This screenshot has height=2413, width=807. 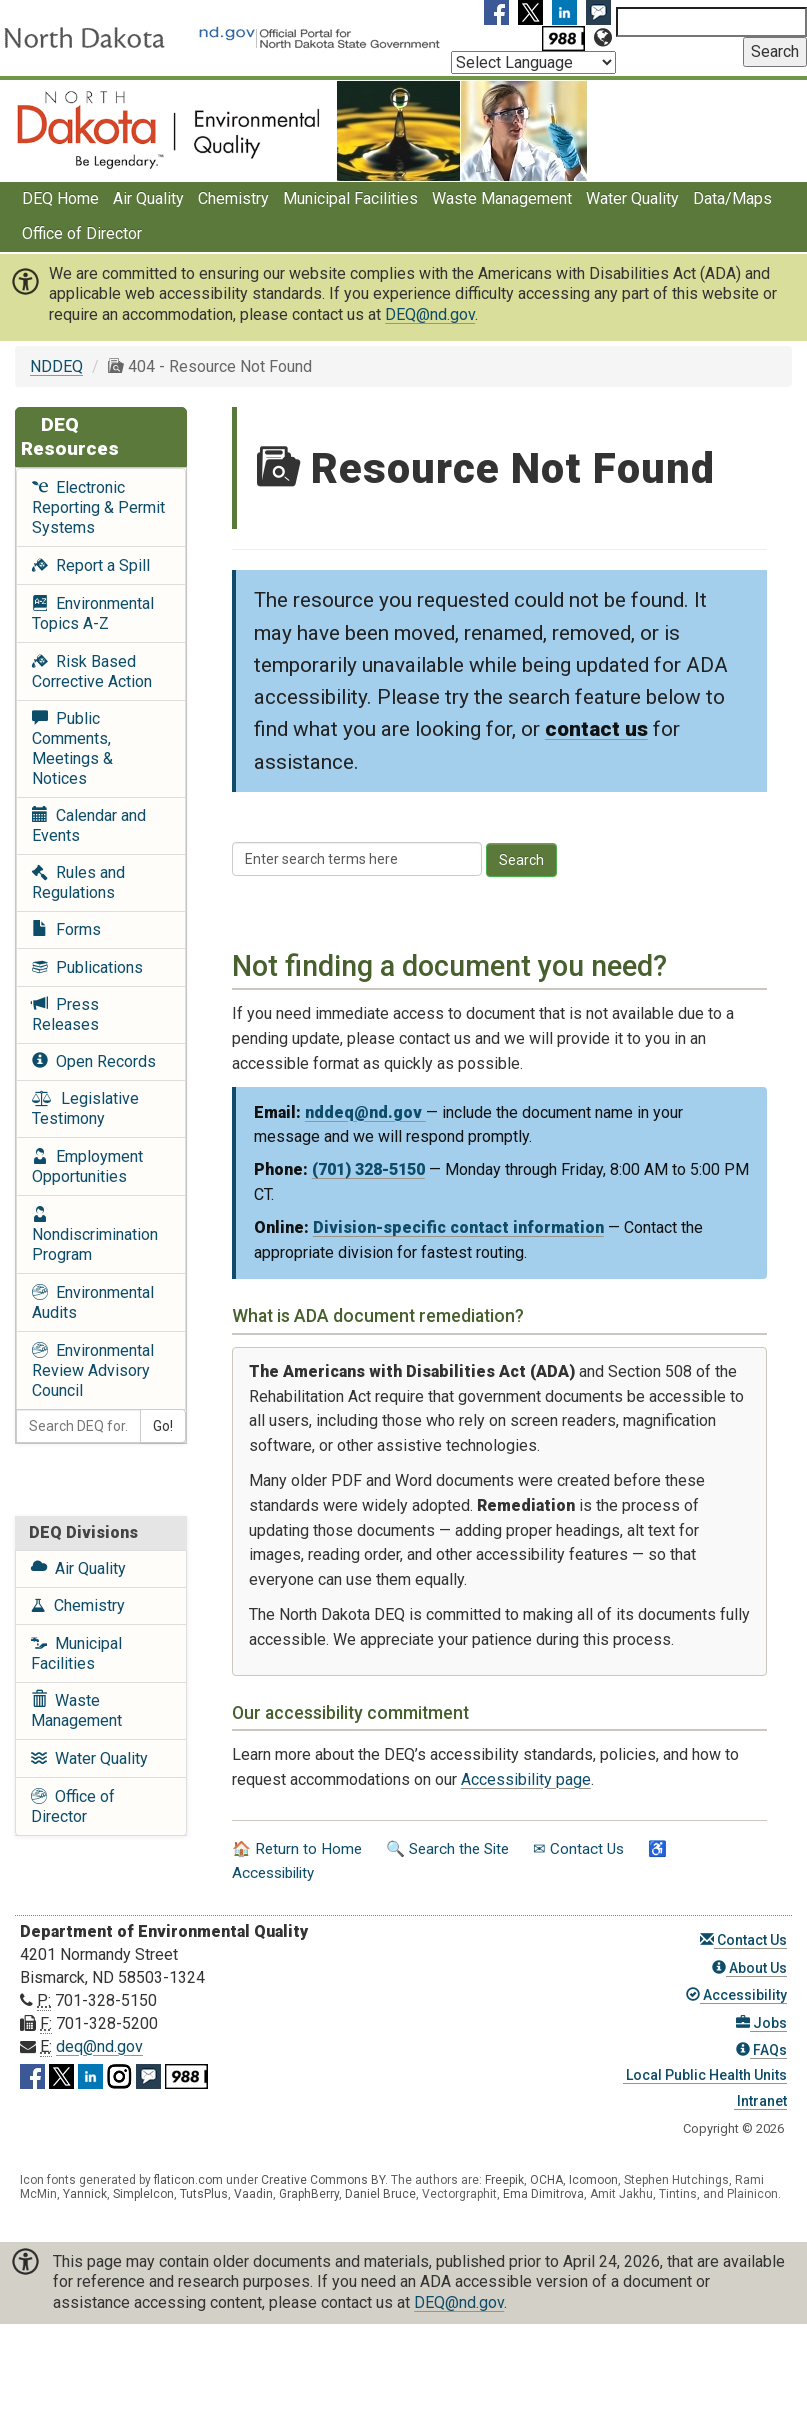 I want to click on deq@nd.gov, so click(x=99, y=2046).